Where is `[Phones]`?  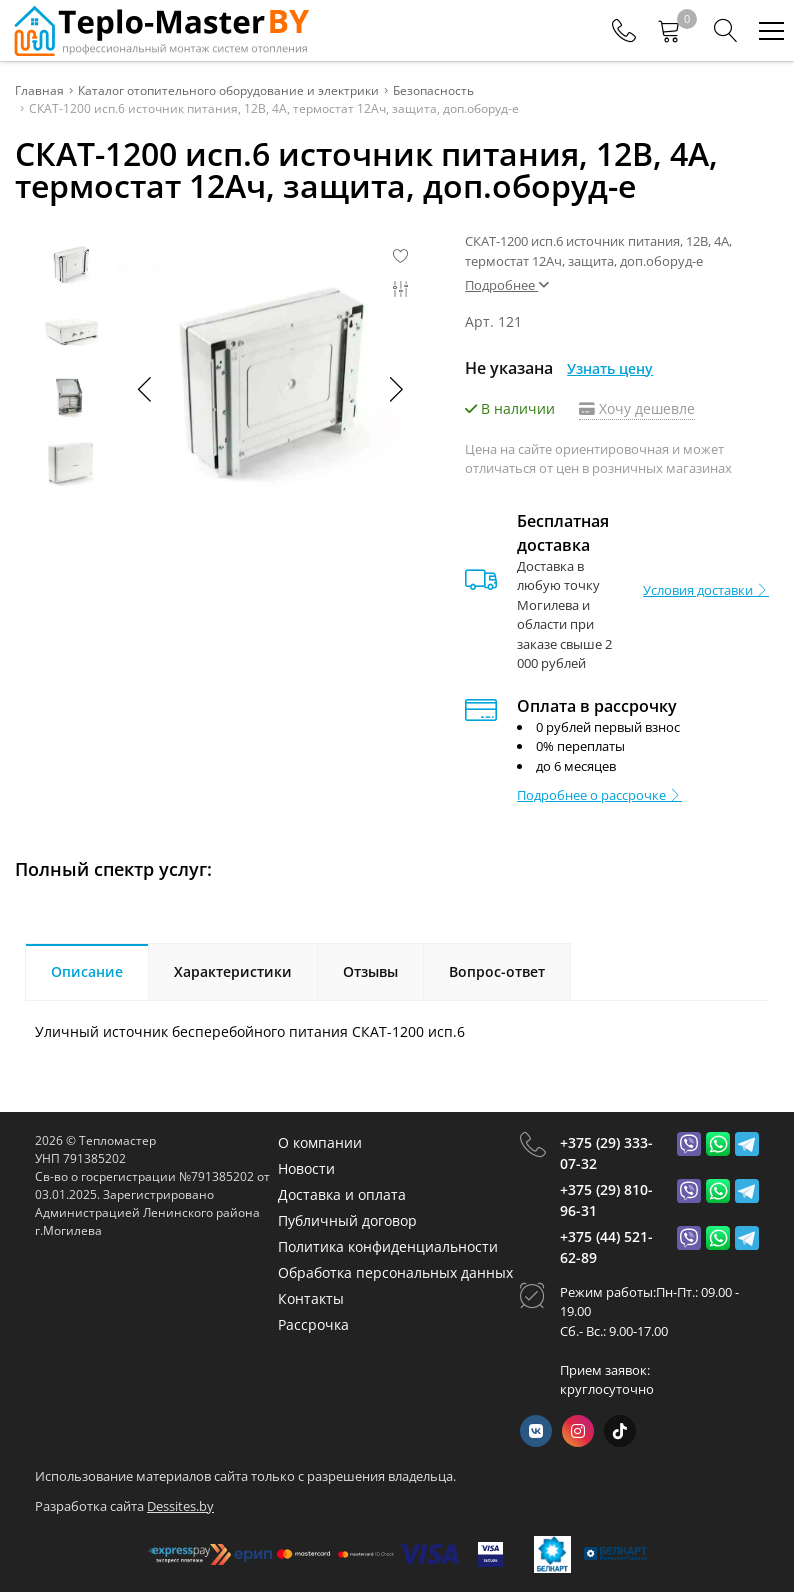 [Phones] is located at coordinates (624, 31).